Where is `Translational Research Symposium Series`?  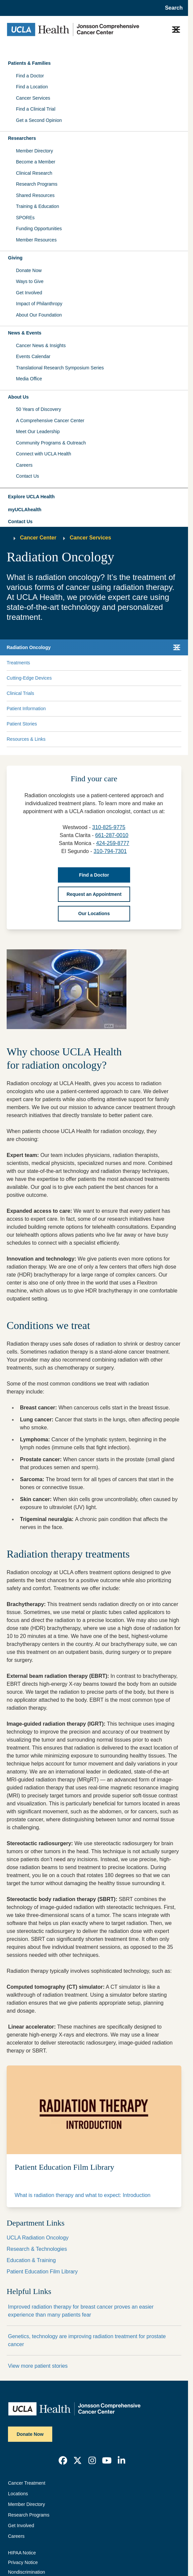
Translational Research Symposium Series is located at coordinates (60, 367).